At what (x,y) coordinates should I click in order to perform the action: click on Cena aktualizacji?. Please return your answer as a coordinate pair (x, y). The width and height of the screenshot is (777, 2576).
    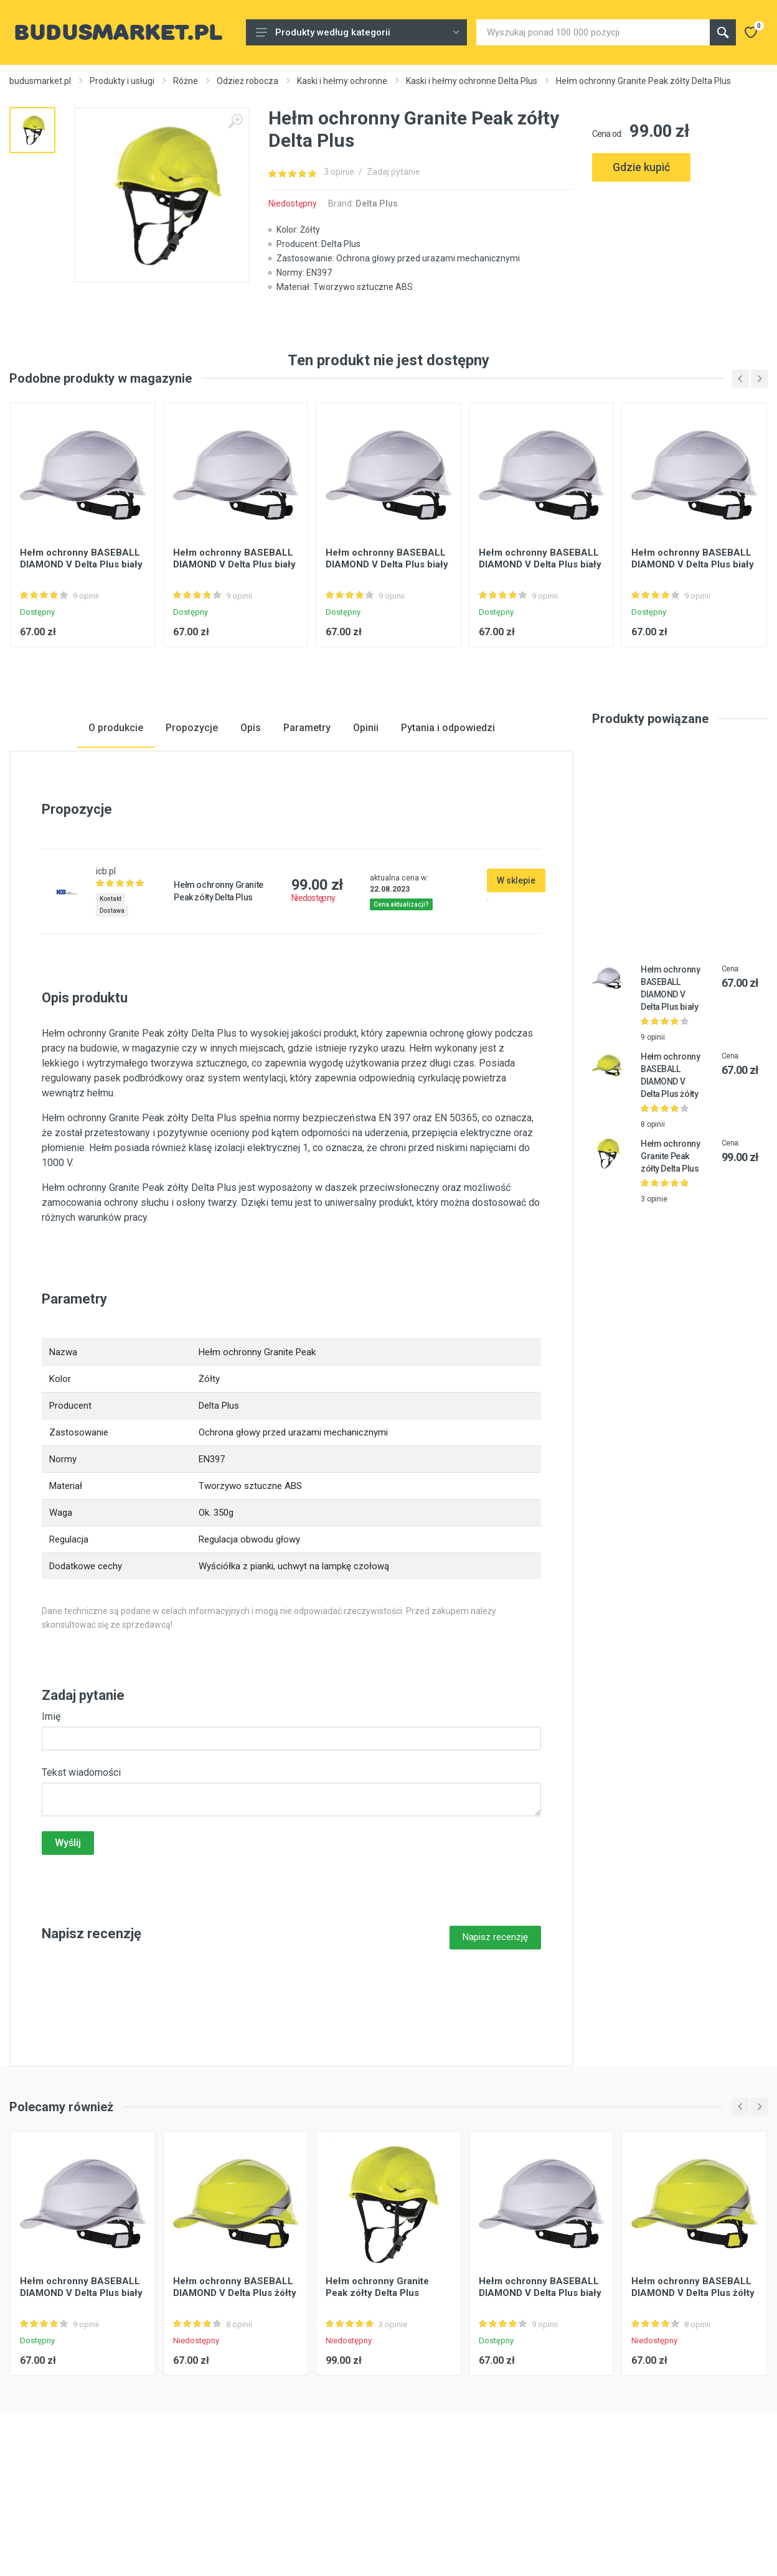
    Looking at the image, I should click on (401, 992).